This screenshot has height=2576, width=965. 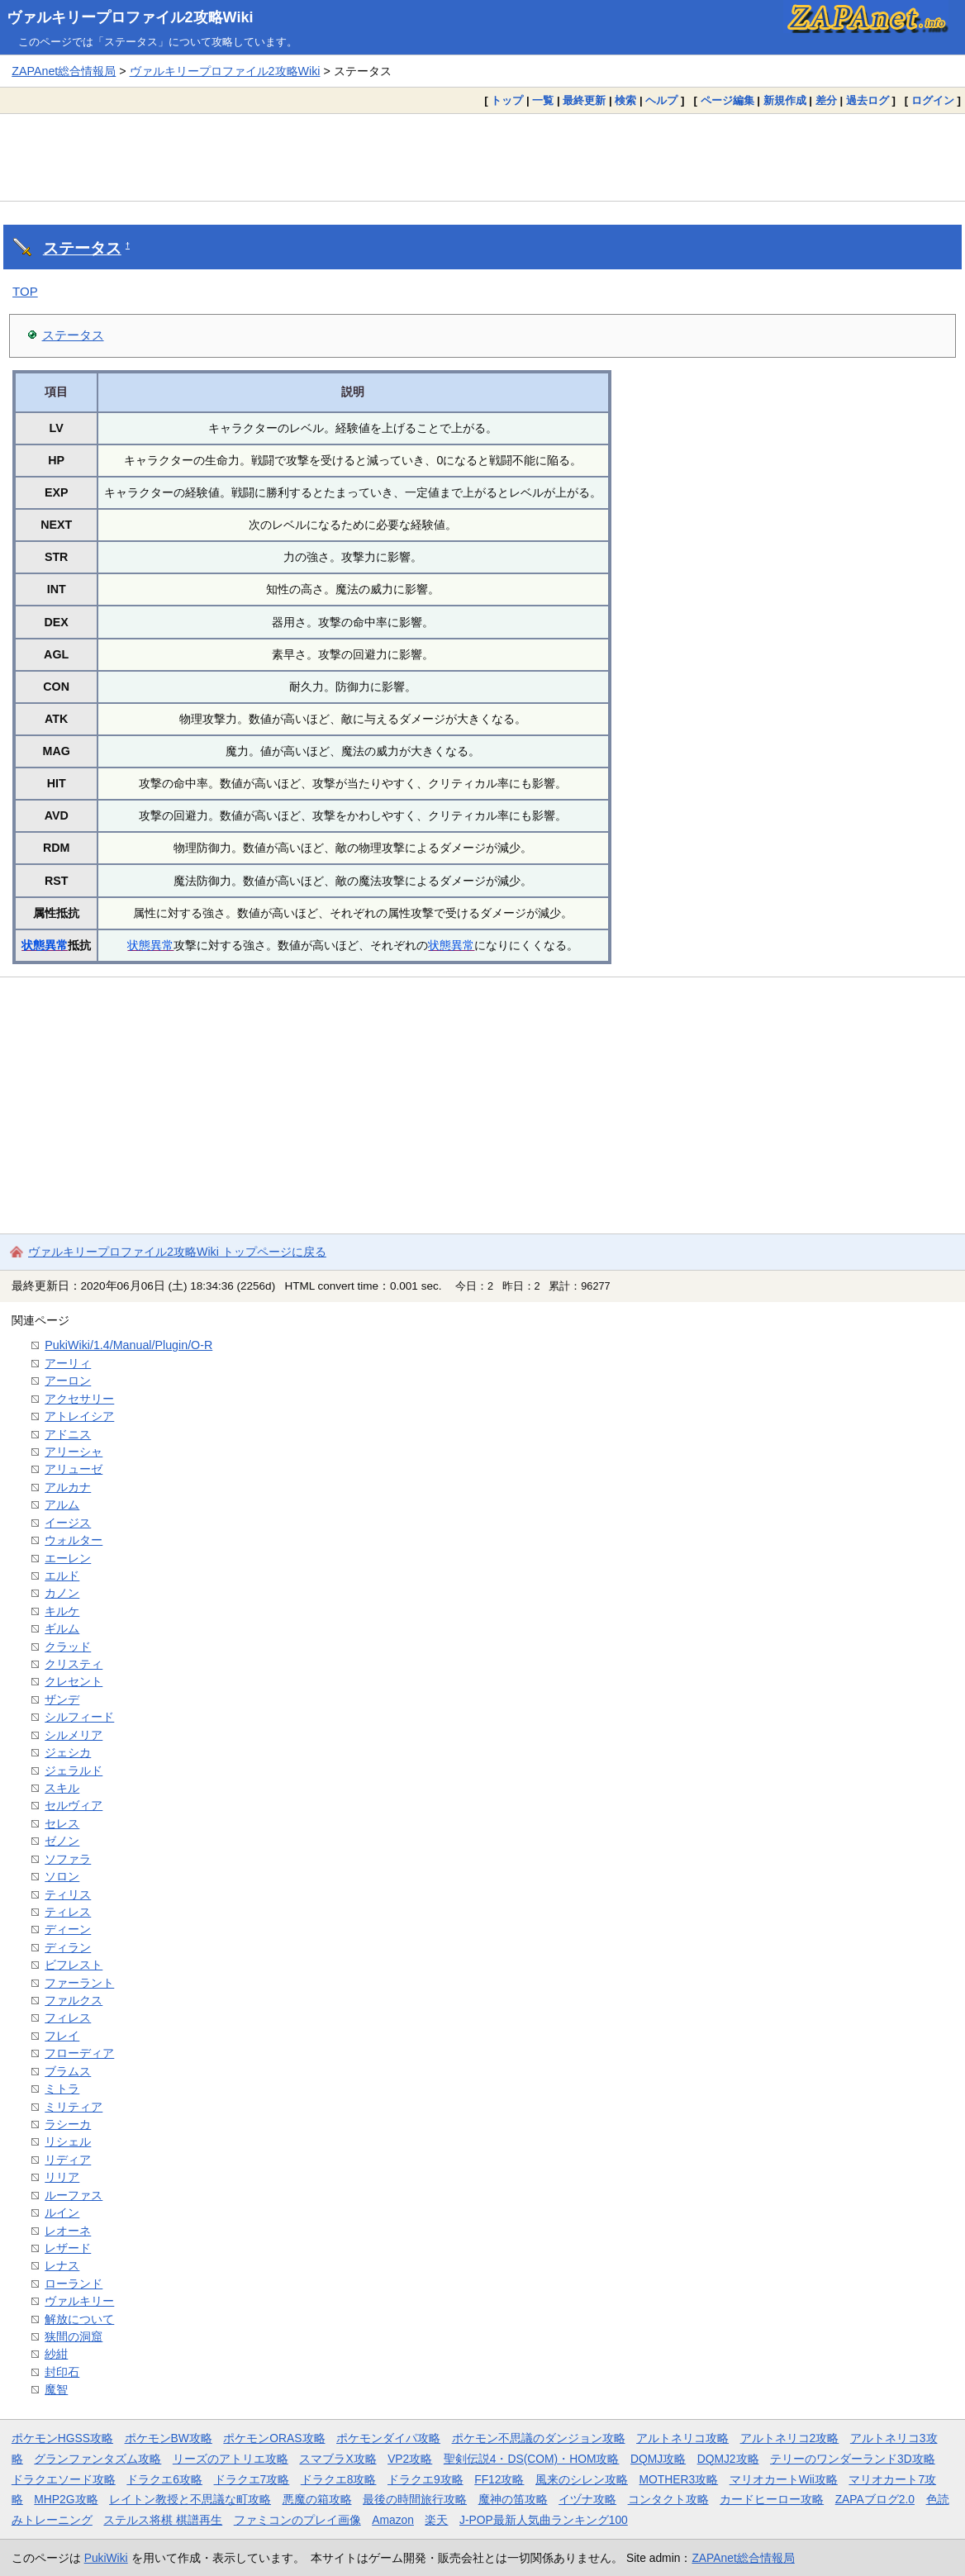 I want to click on ビフレスト, so click(x=73, y=1964).